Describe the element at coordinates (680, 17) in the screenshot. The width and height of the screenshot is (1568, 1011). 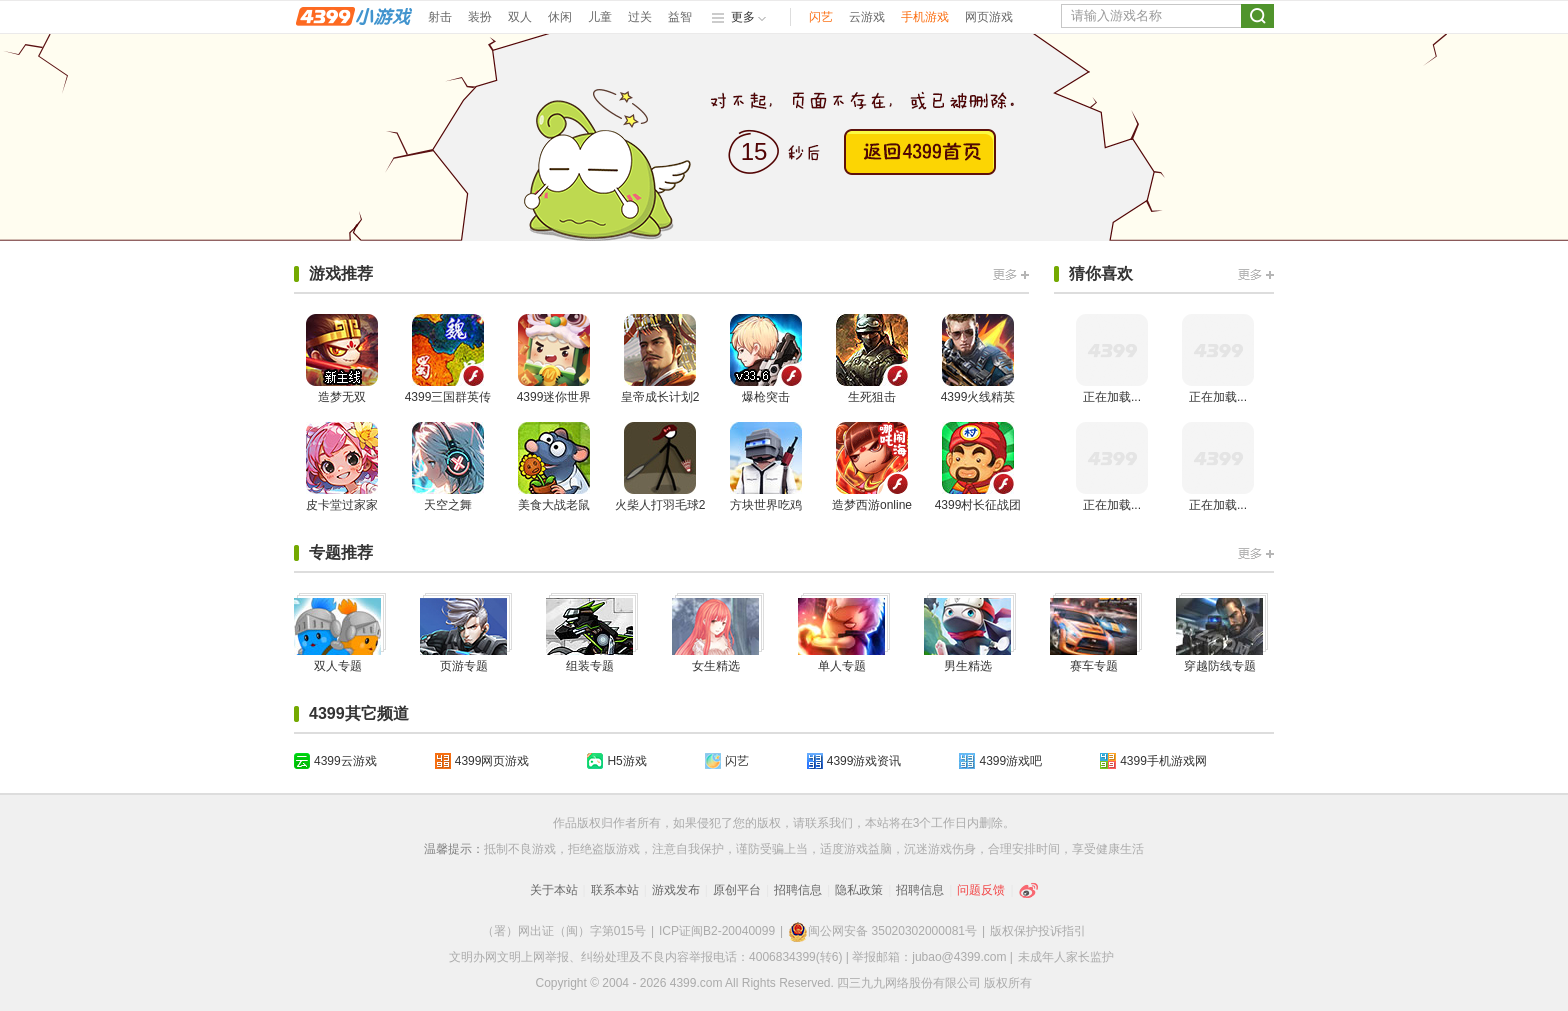
I see `益智` at that location.